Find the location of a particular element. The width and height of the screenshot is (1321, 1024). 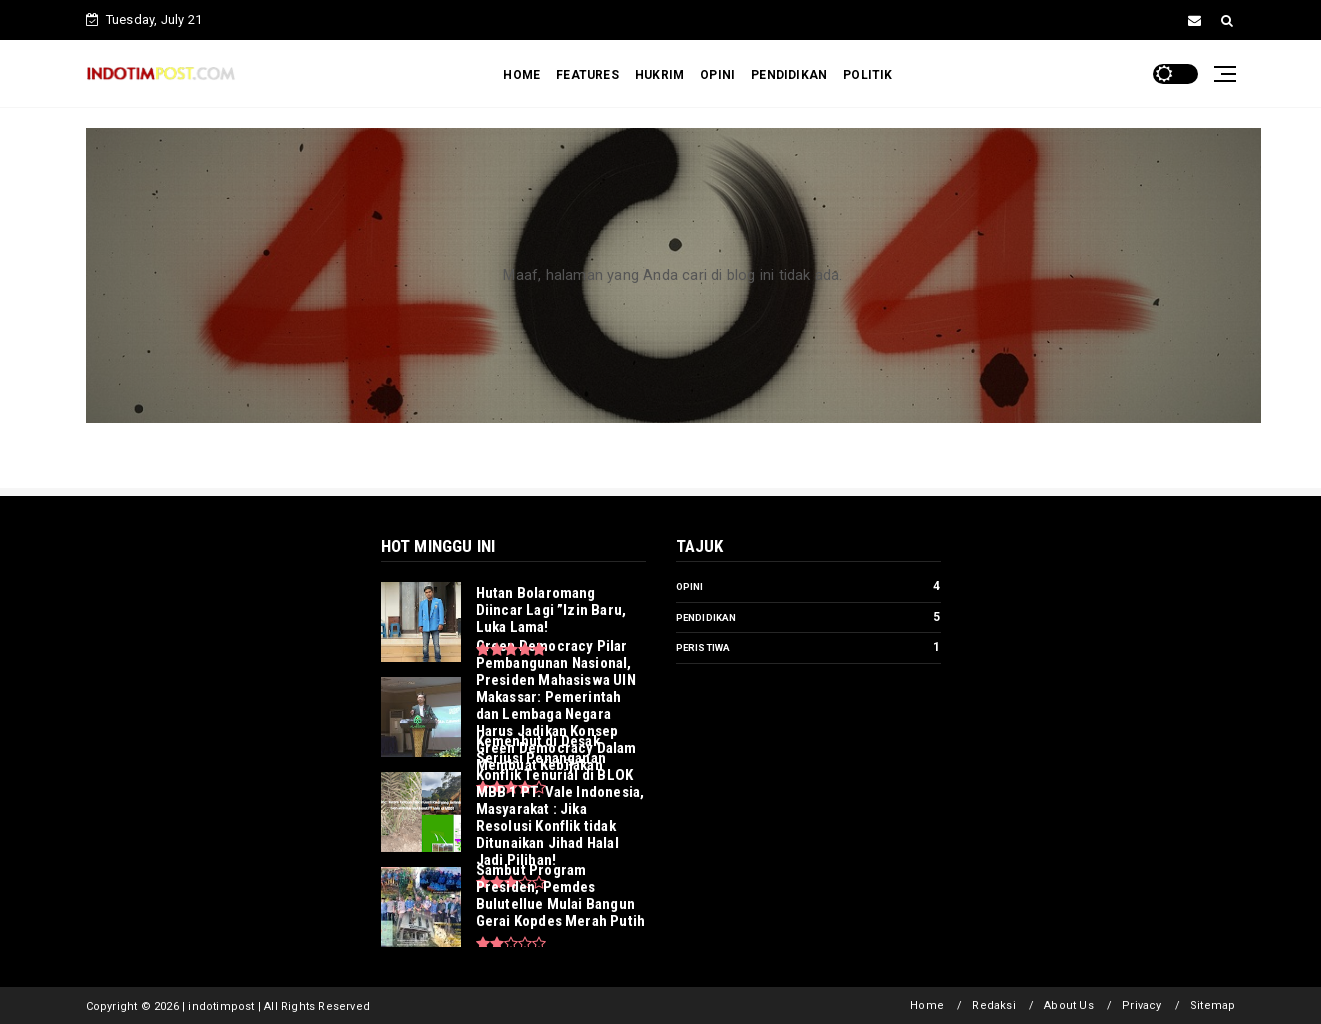

Privacy is located at coordinates (1141, 1005).